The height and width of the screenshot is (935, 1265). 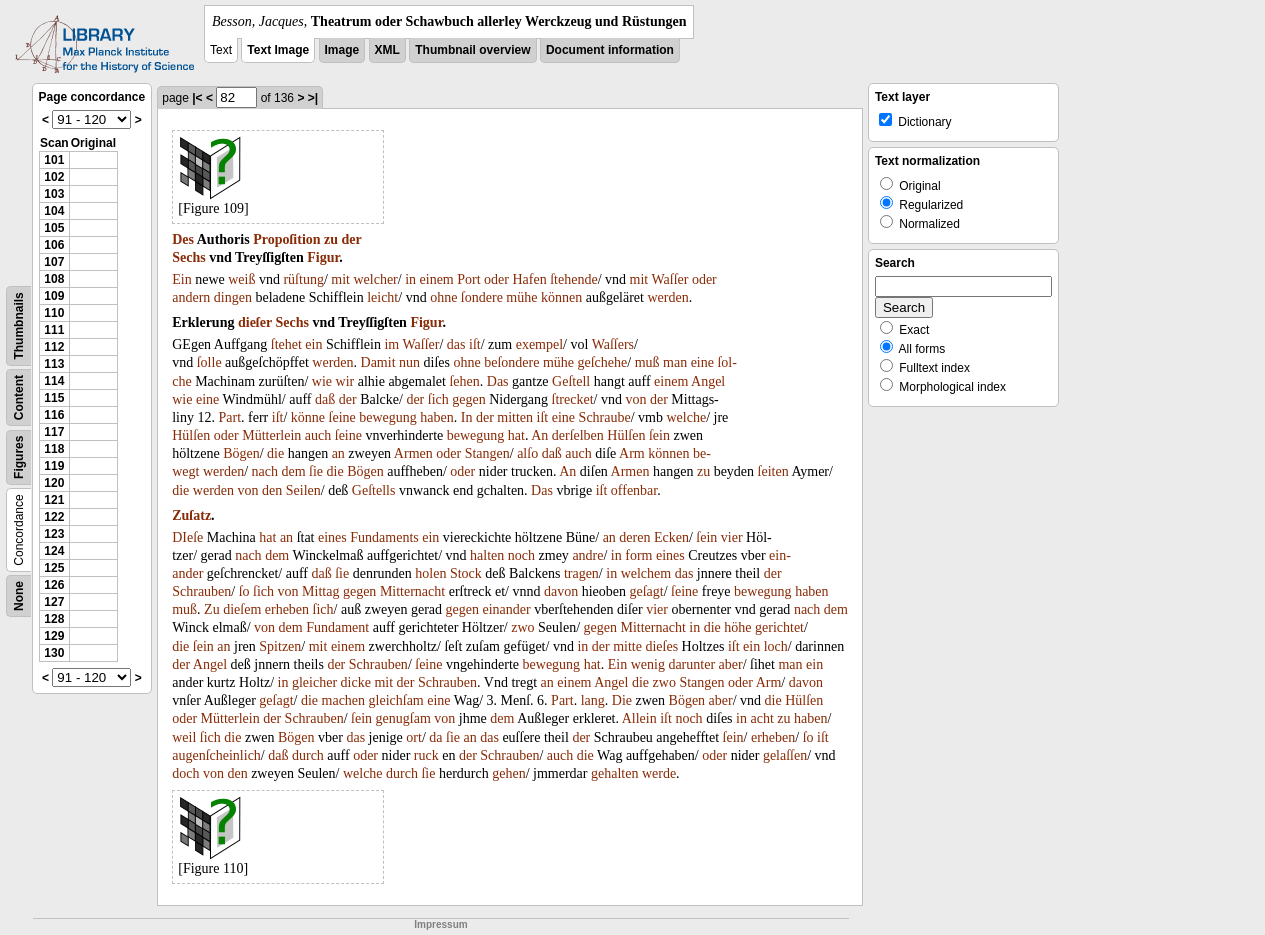 I want to click on 106, so click(x=54, y=245).